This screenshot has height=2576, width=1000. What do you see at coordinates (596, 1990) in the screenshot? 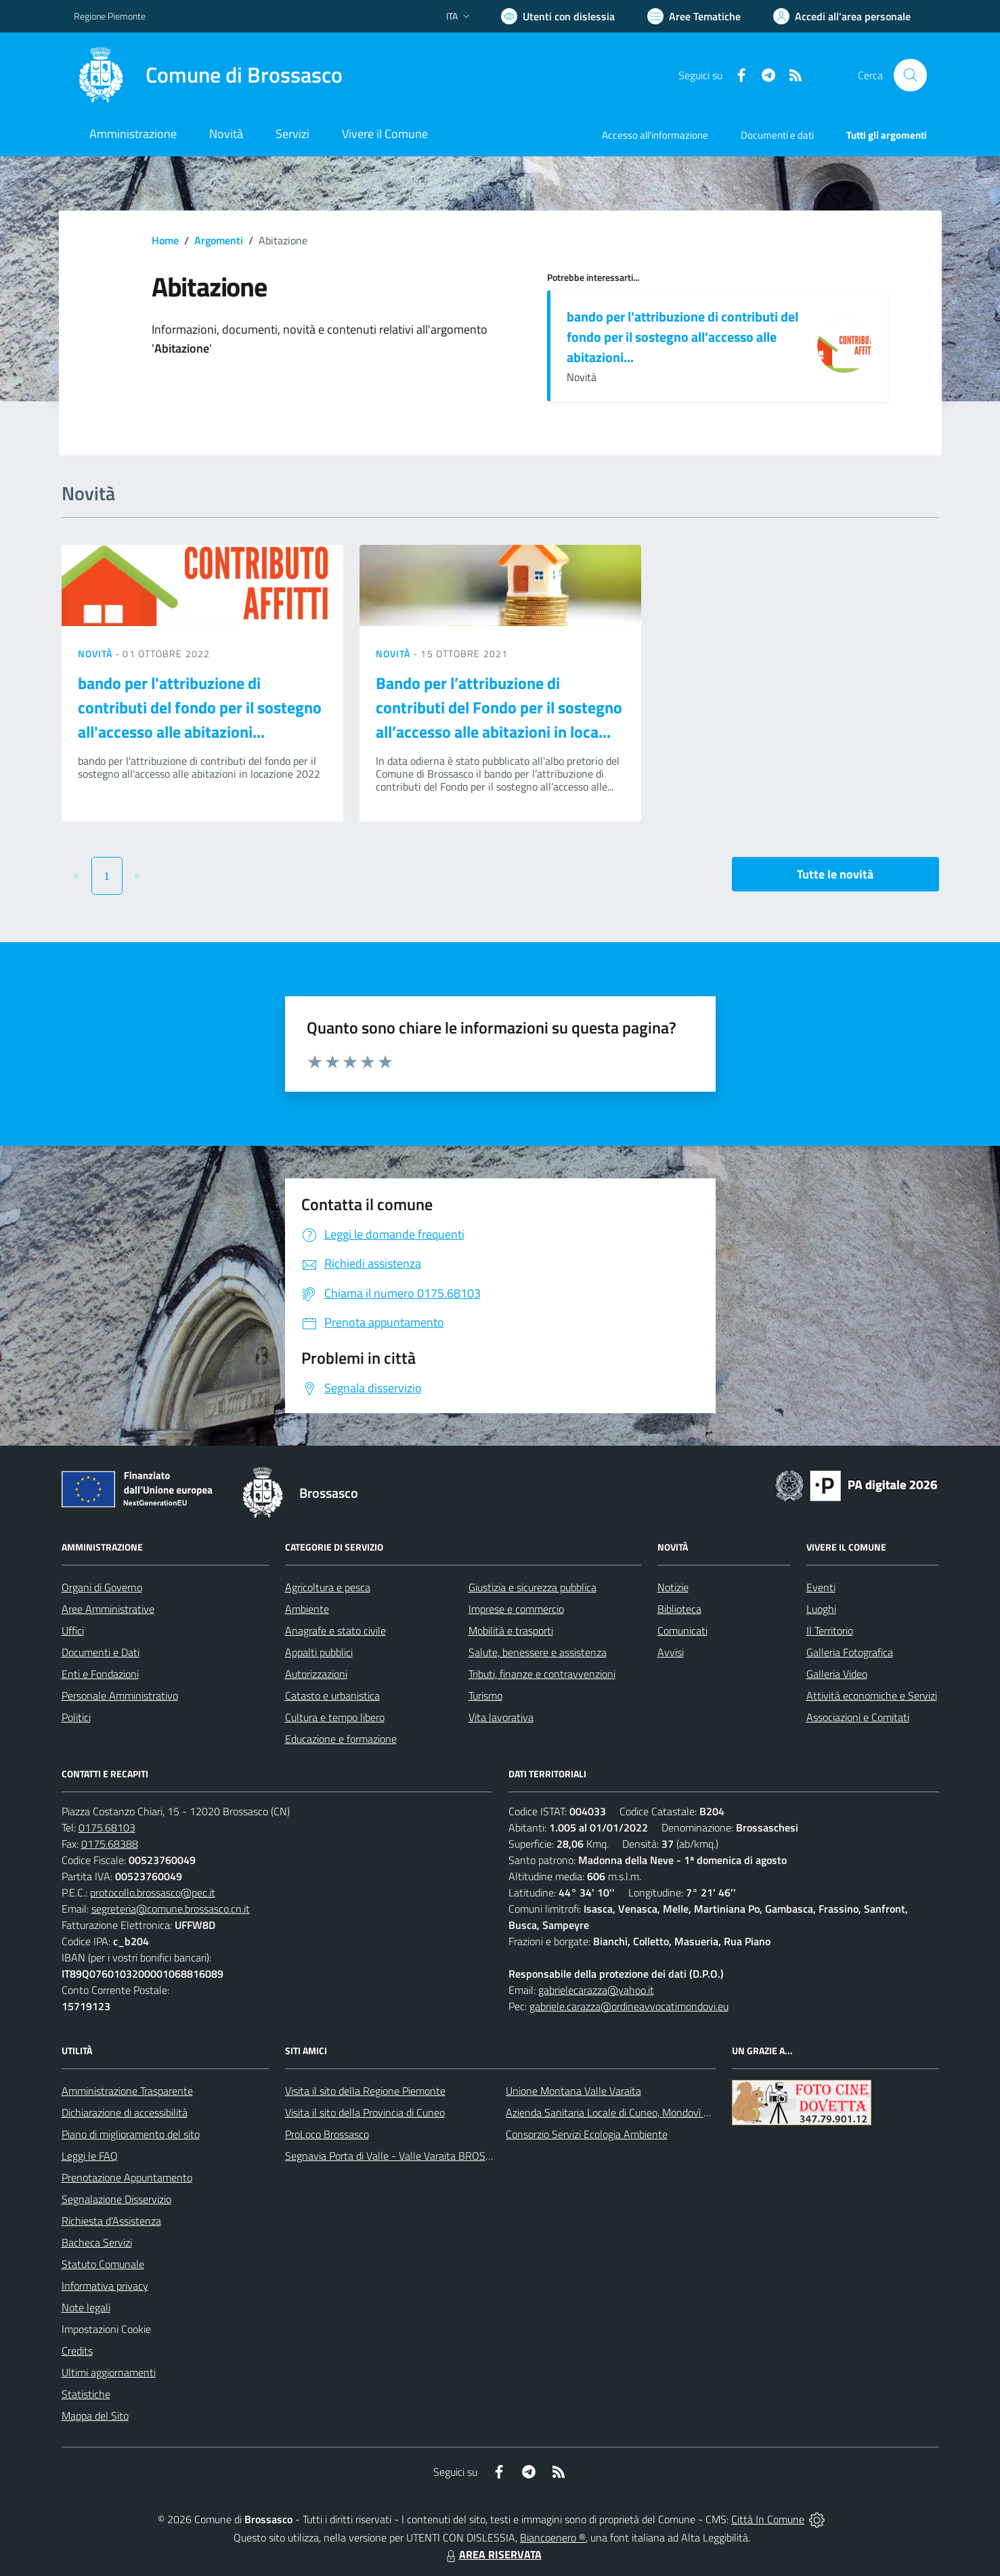
I see `gabrielecarazza@yahoo.it` at bounding box center [596, 1990].